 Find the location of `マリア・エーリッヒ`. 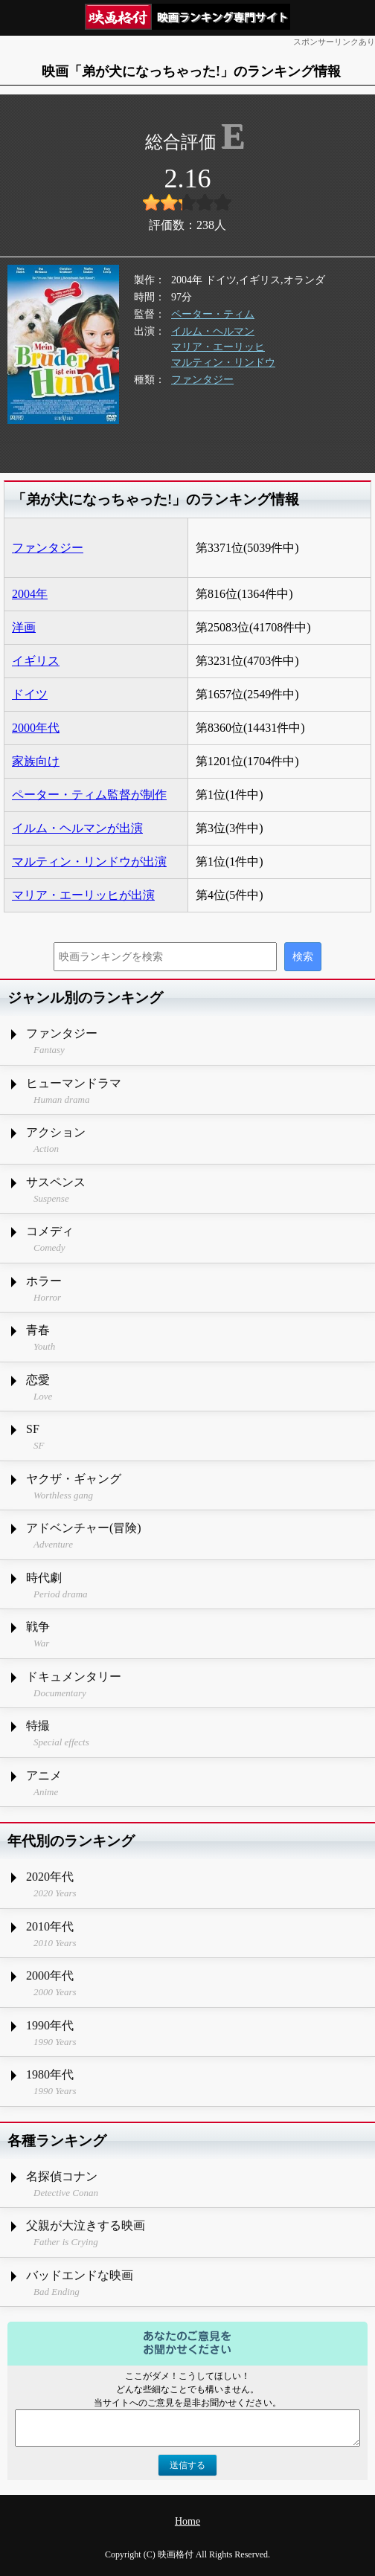

マリア・エーリッヒ is located at coordinates (218, 346).